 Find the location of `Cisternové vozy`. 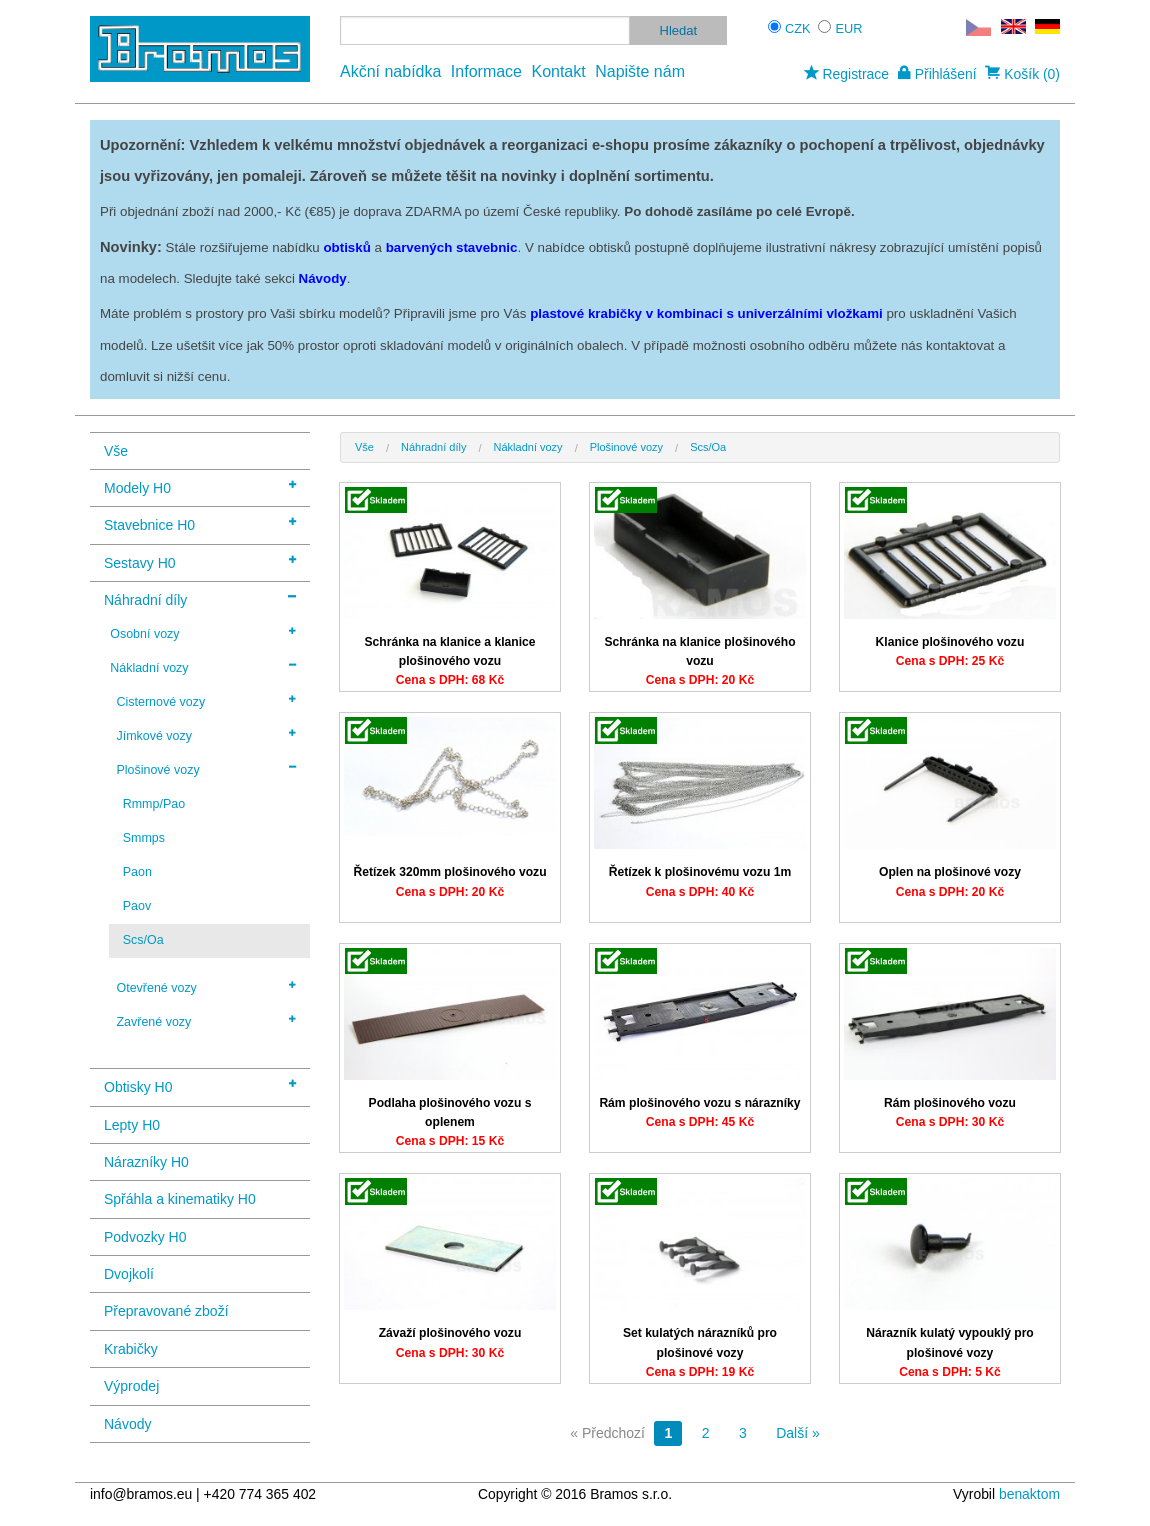

Cisternové vozy is located at coordinates (206, 701).